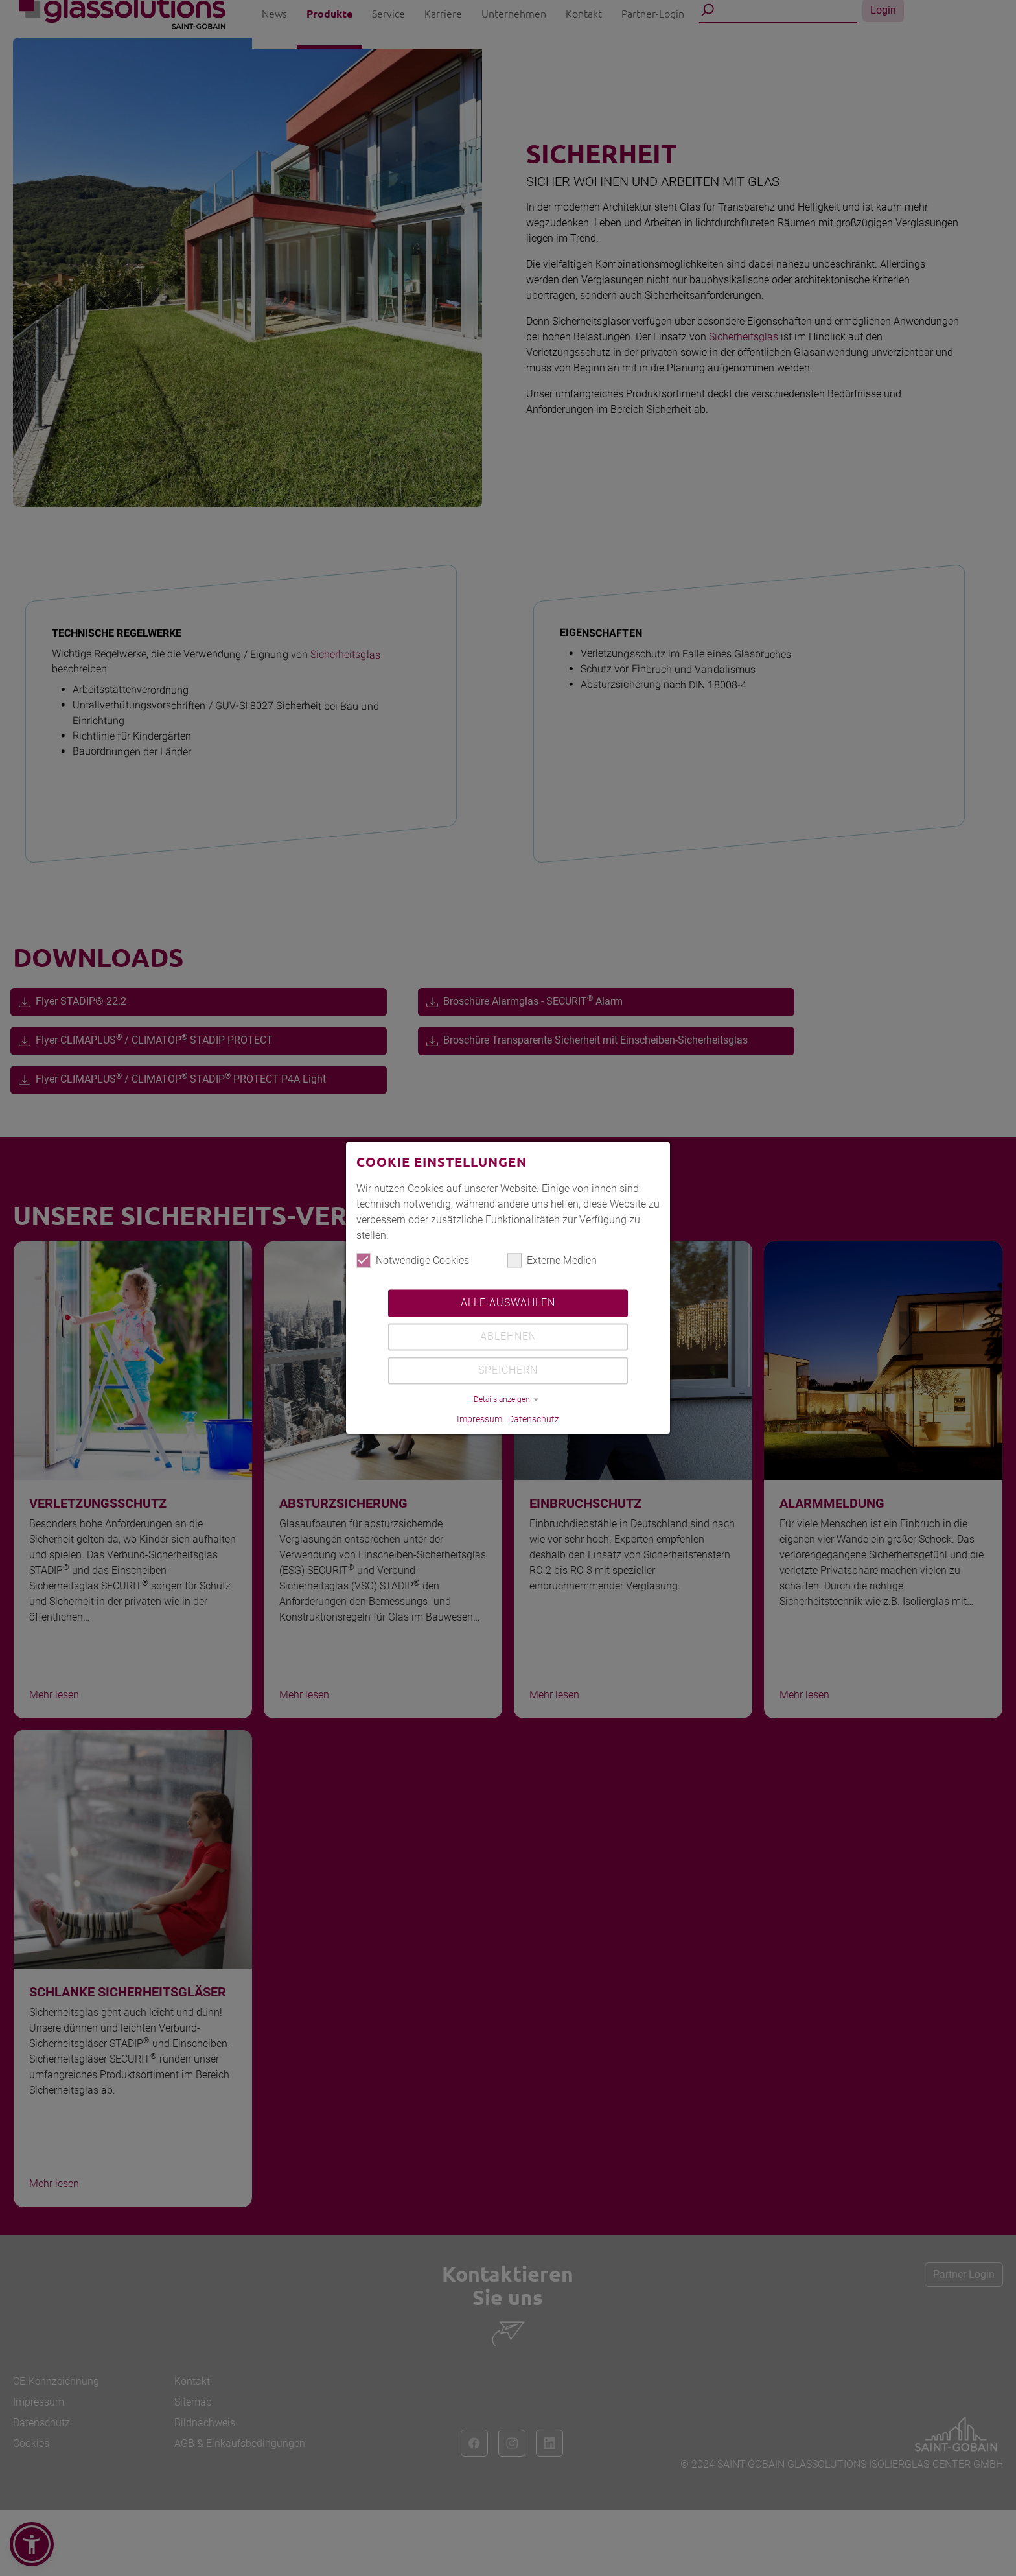 This screenshot has width=1016, height=2576. I want to click on Alle auswählen, so click(508, 1303).